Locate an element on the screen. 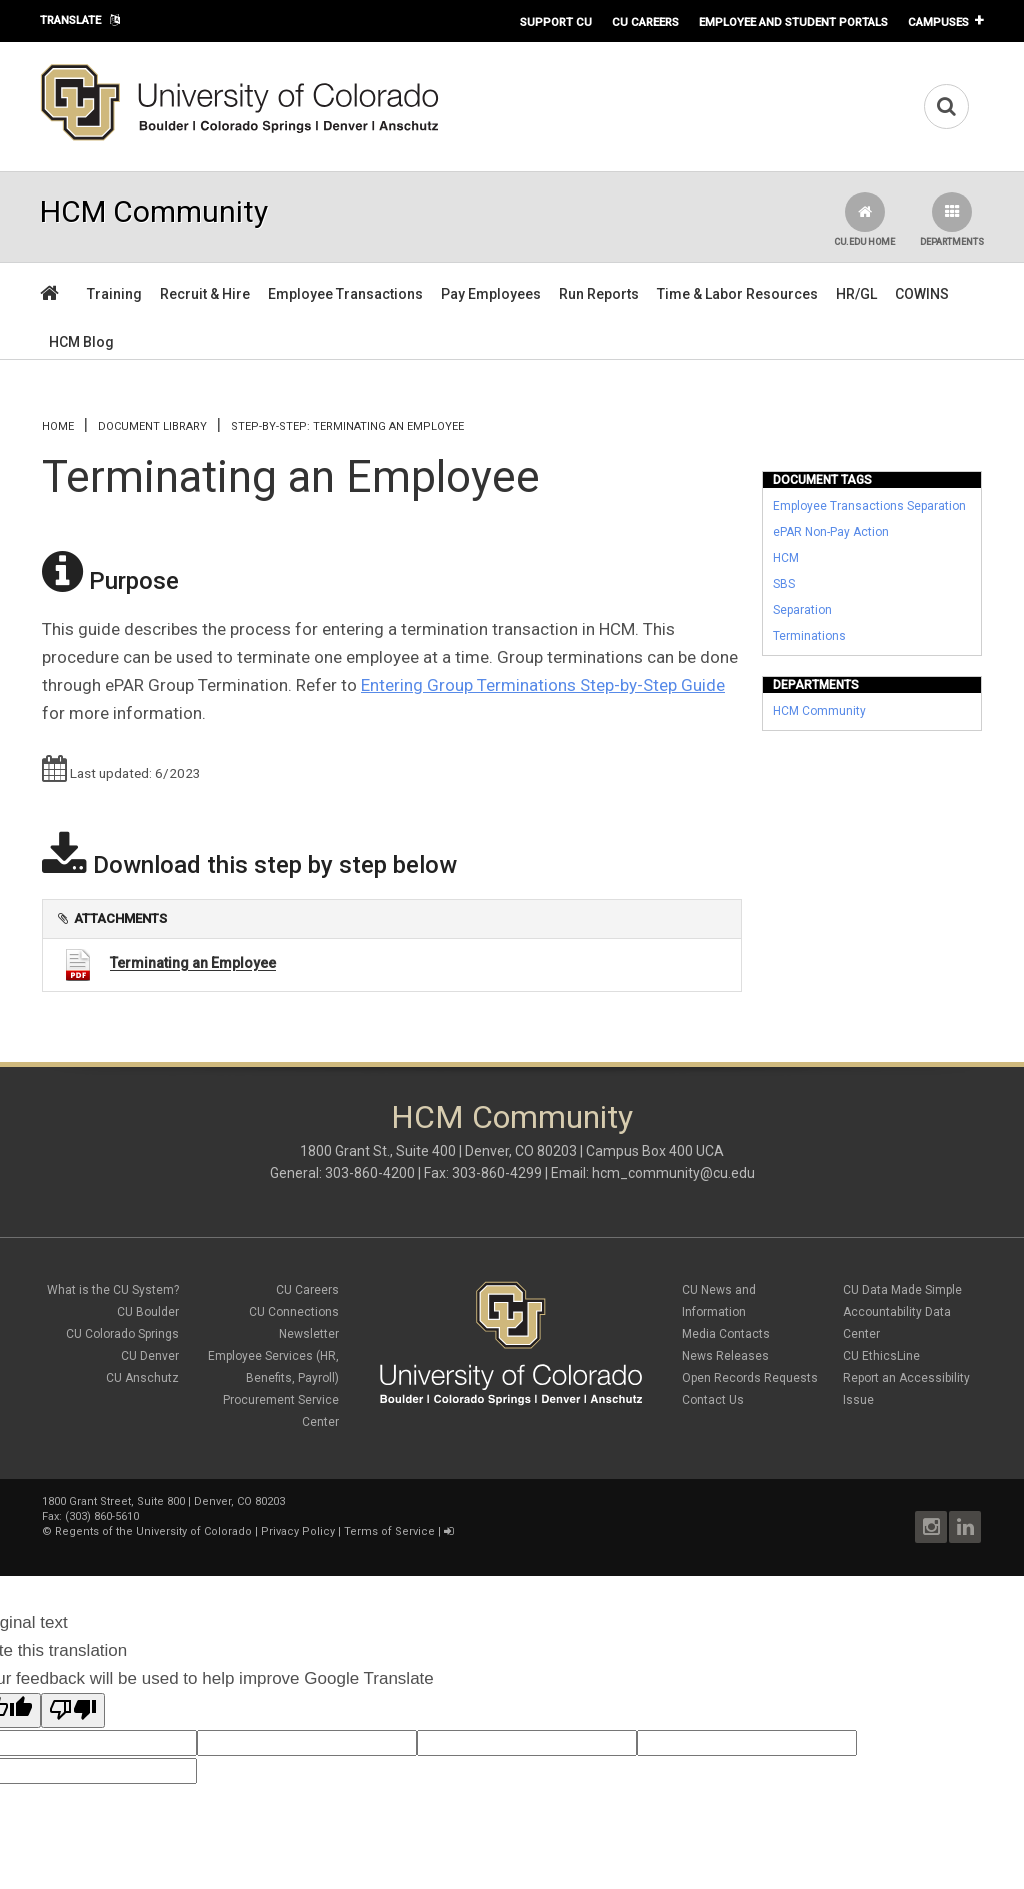 The image size is (1024, 1889). HCM Community is located at coordinates (819, 711).